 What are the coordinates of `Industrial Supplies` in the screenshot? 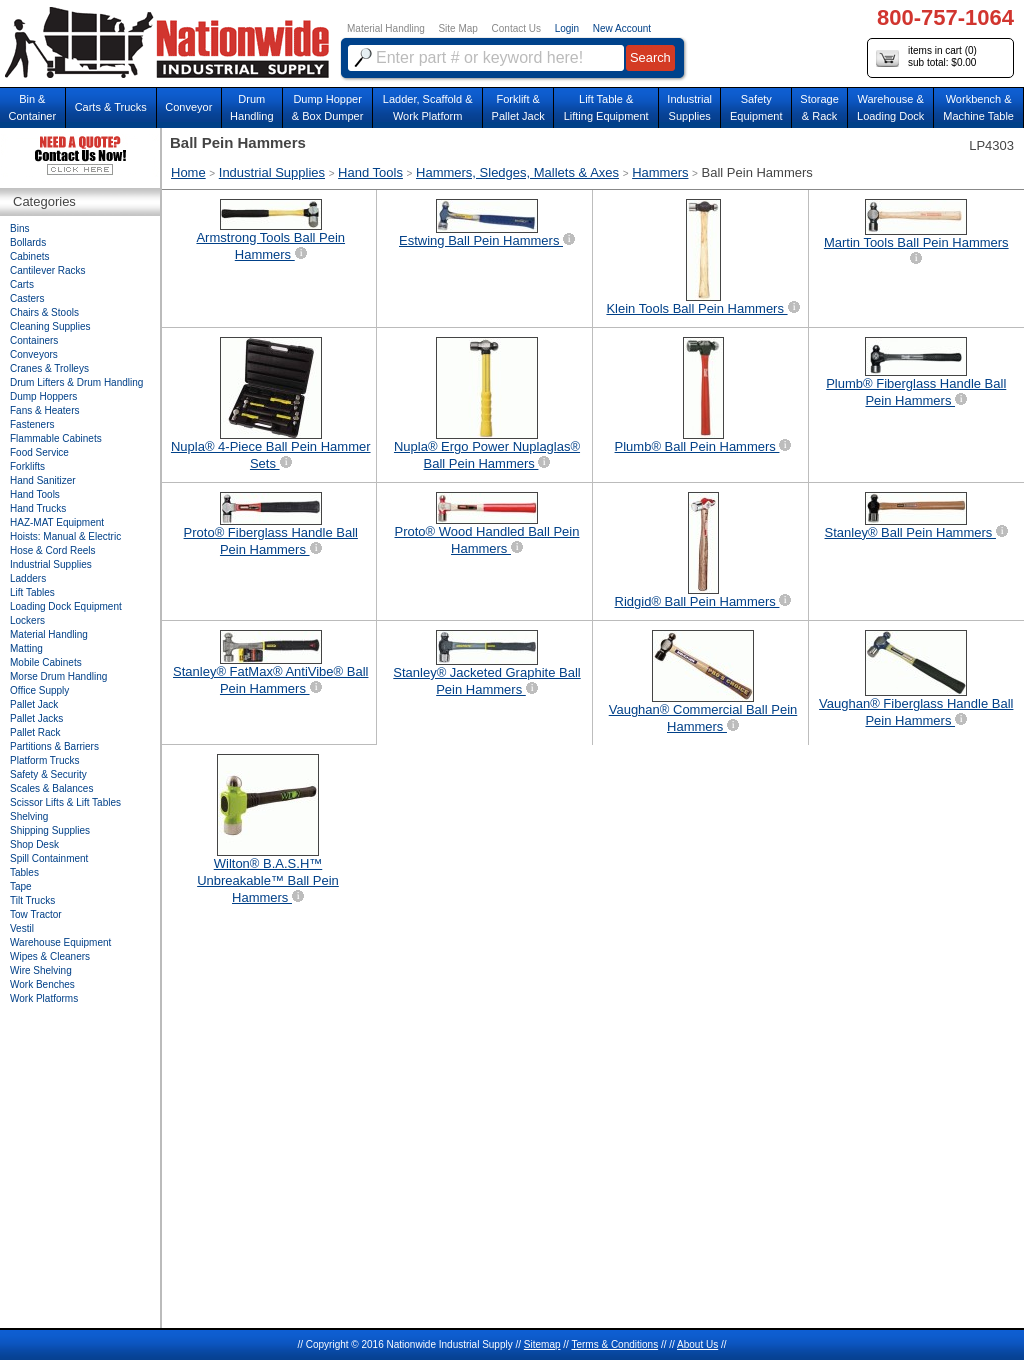 It's located at (272, 172).